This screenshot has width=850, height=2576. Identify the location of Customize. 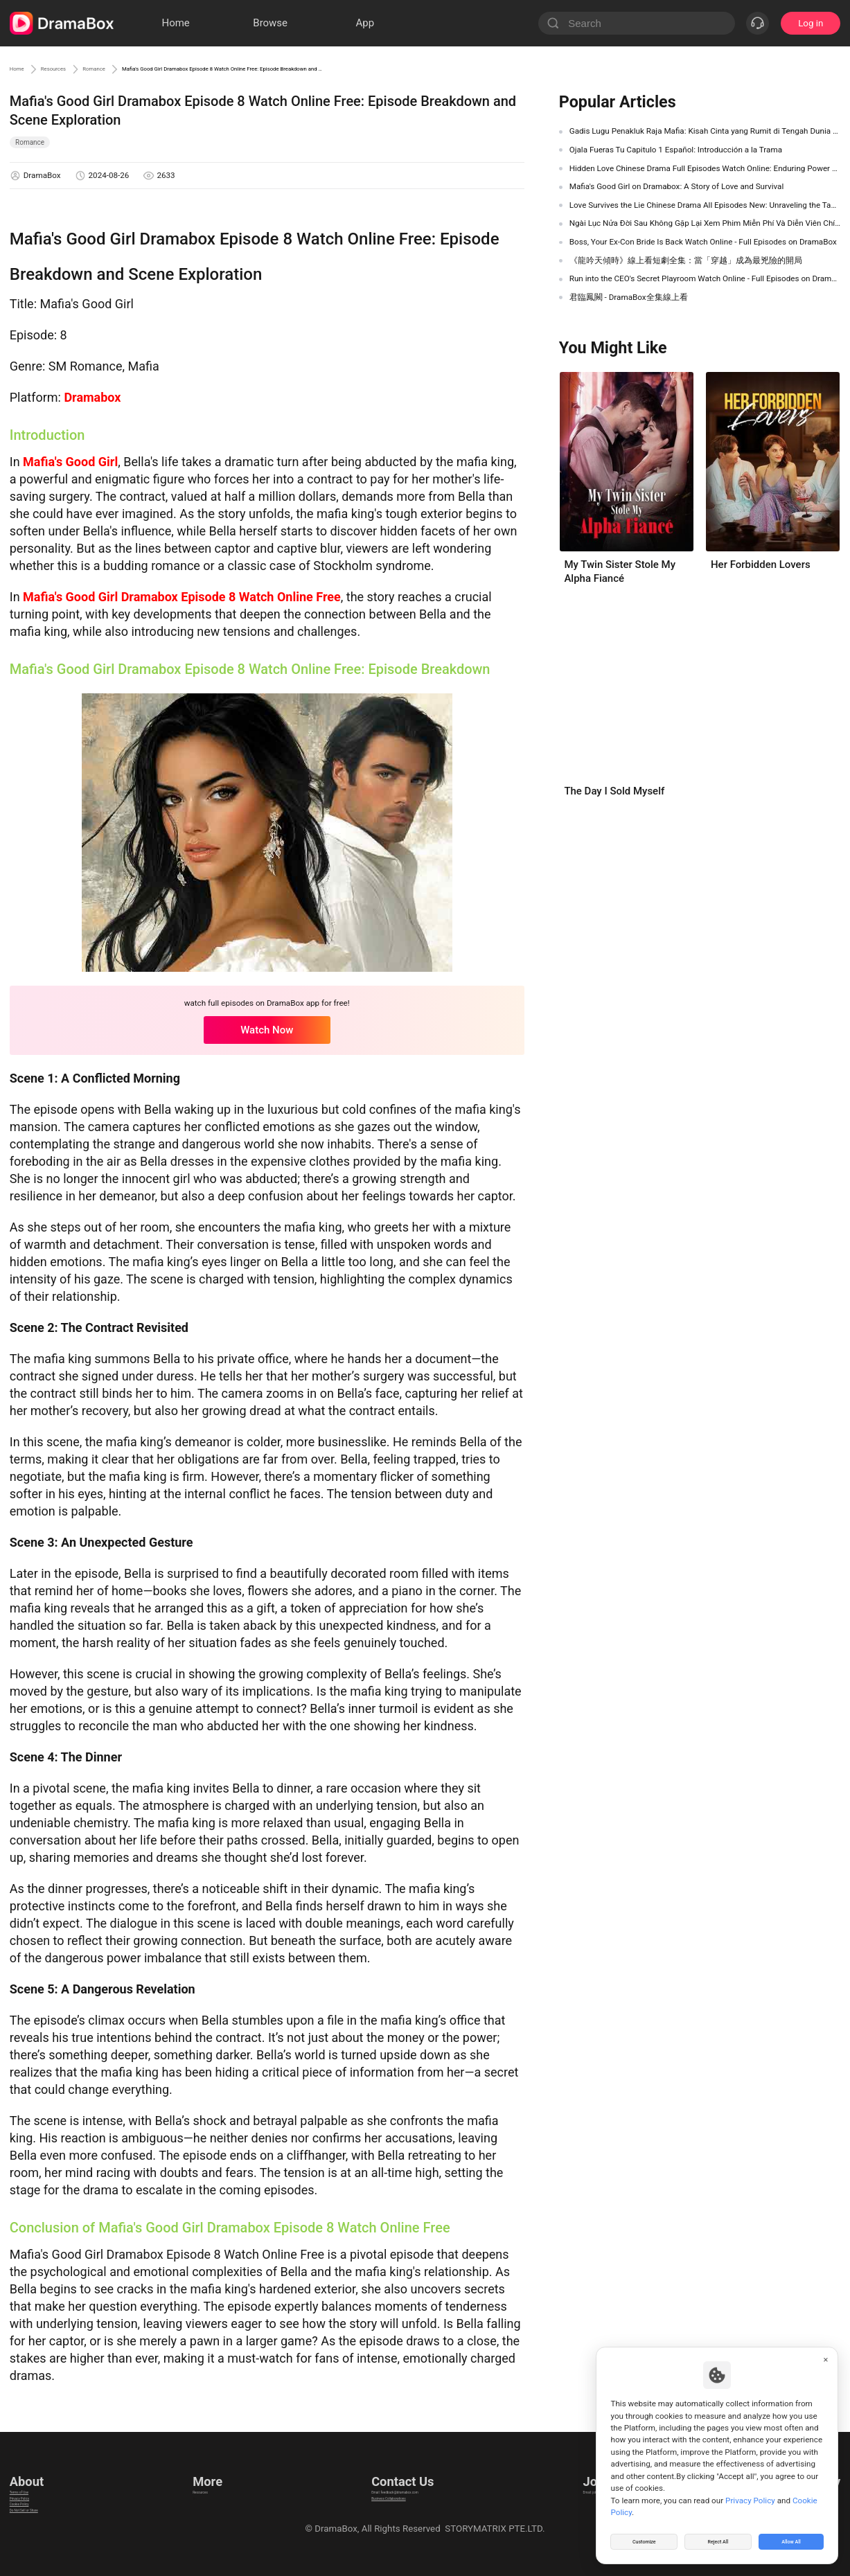
(644, 2537).